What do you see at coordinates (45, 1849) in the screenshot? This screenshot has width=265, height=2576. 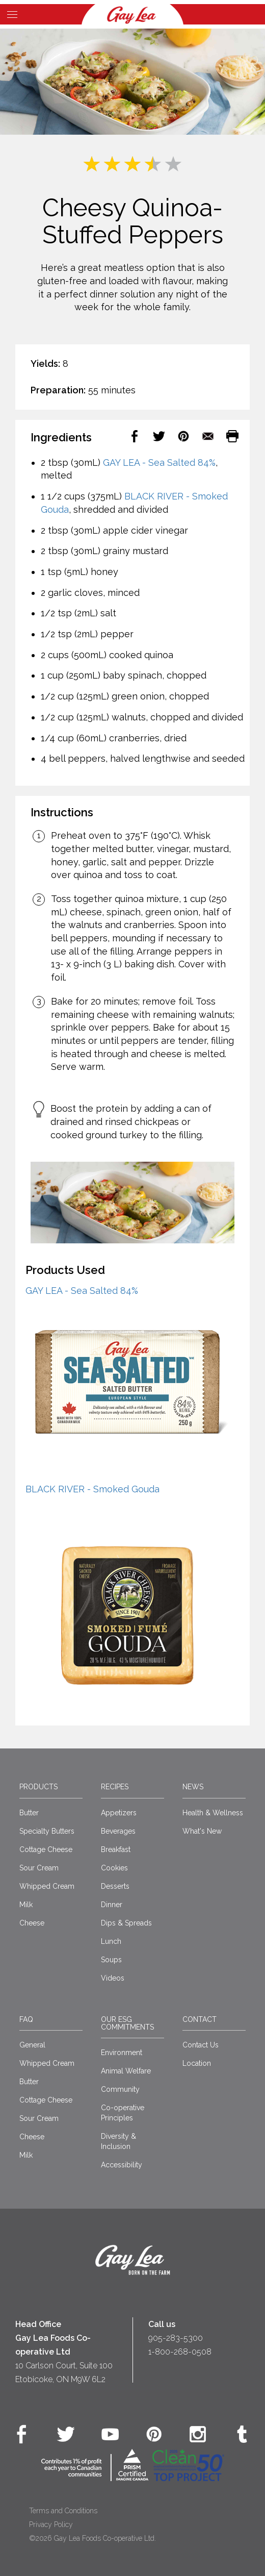 I see `Cottage Cheese` at bounding box center [45, 1849].